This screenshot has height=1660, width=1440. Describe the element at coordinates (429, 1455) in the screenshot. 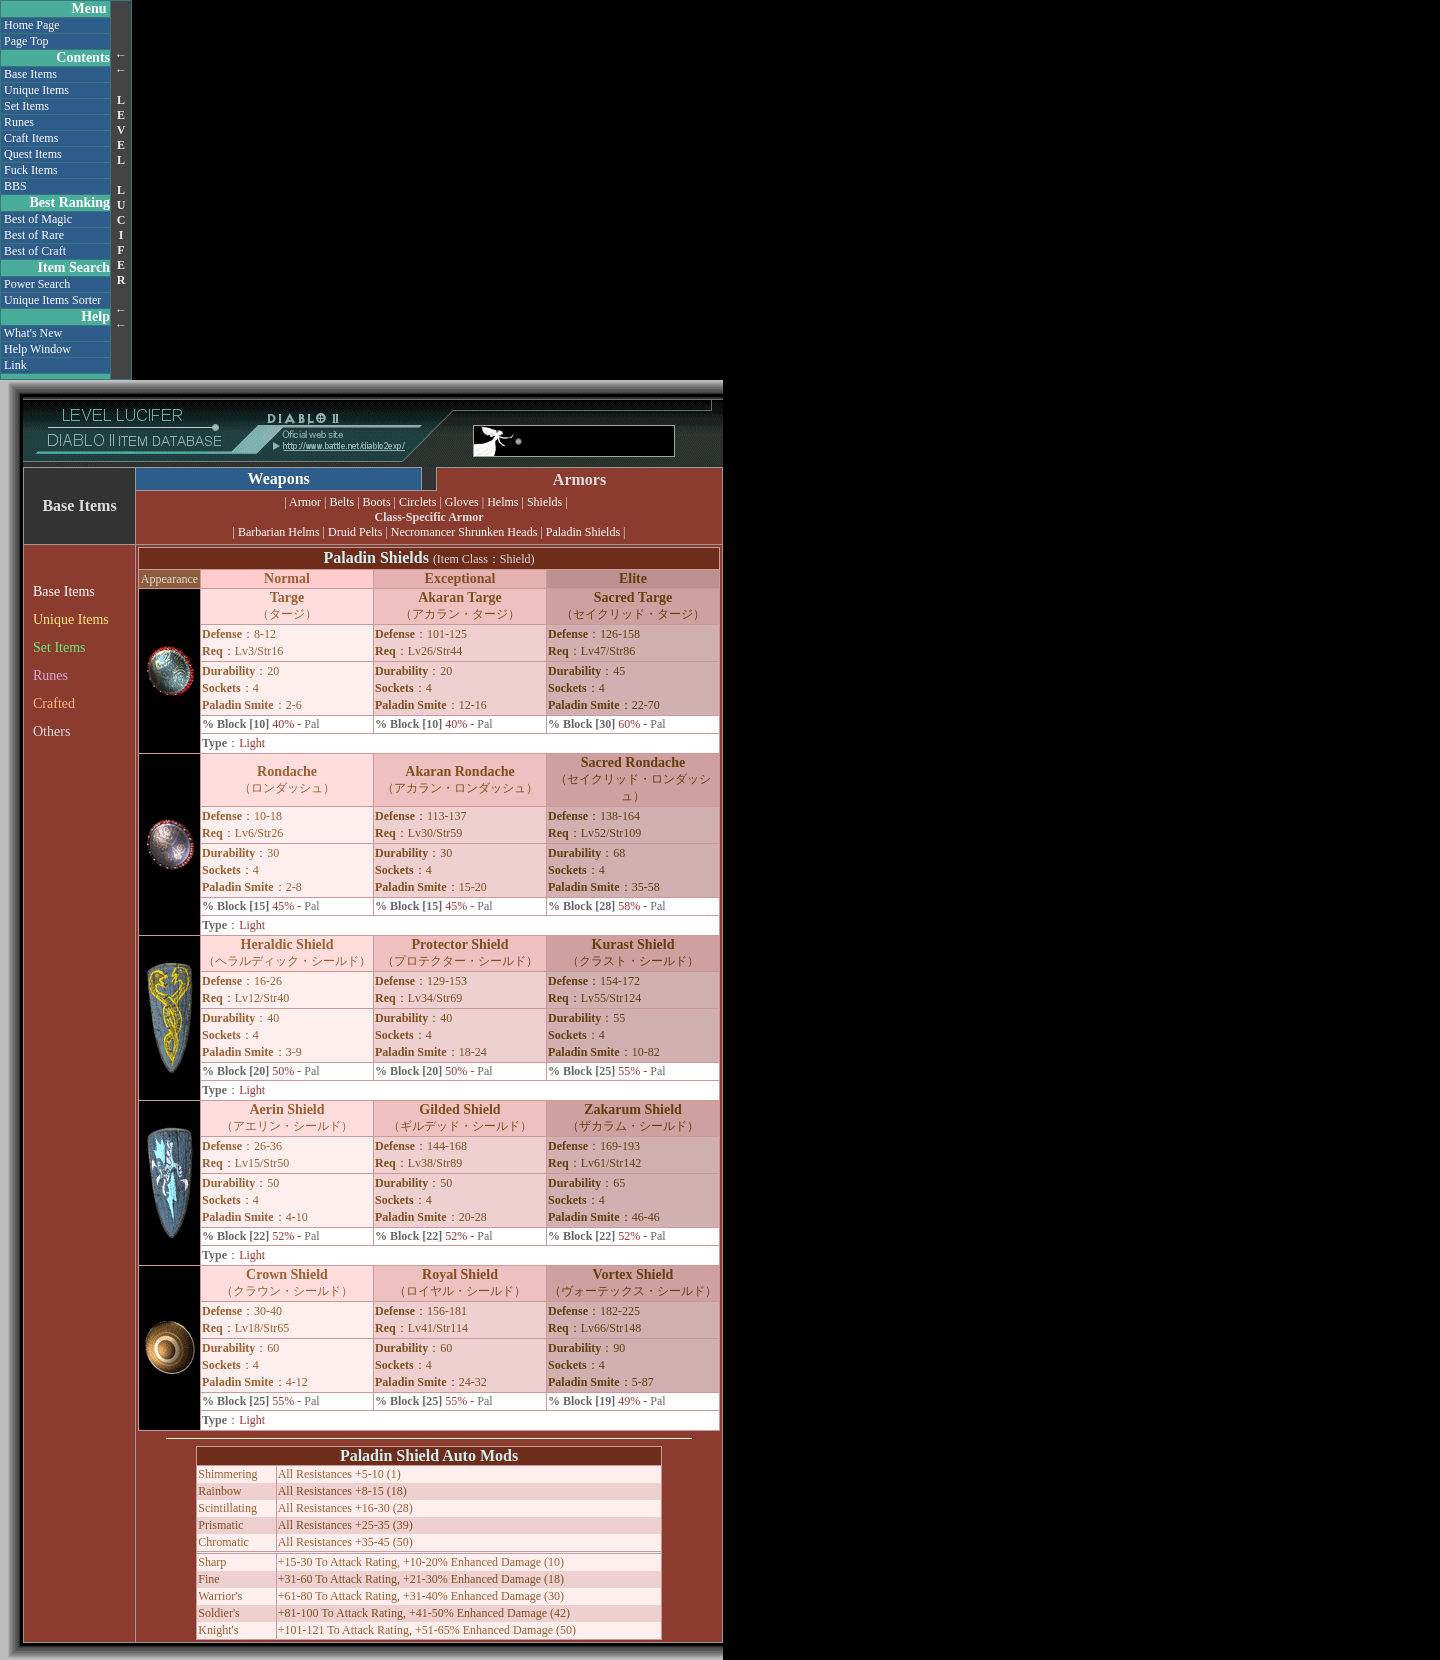

I see `Paladin Shield Auto Mods` at that location.